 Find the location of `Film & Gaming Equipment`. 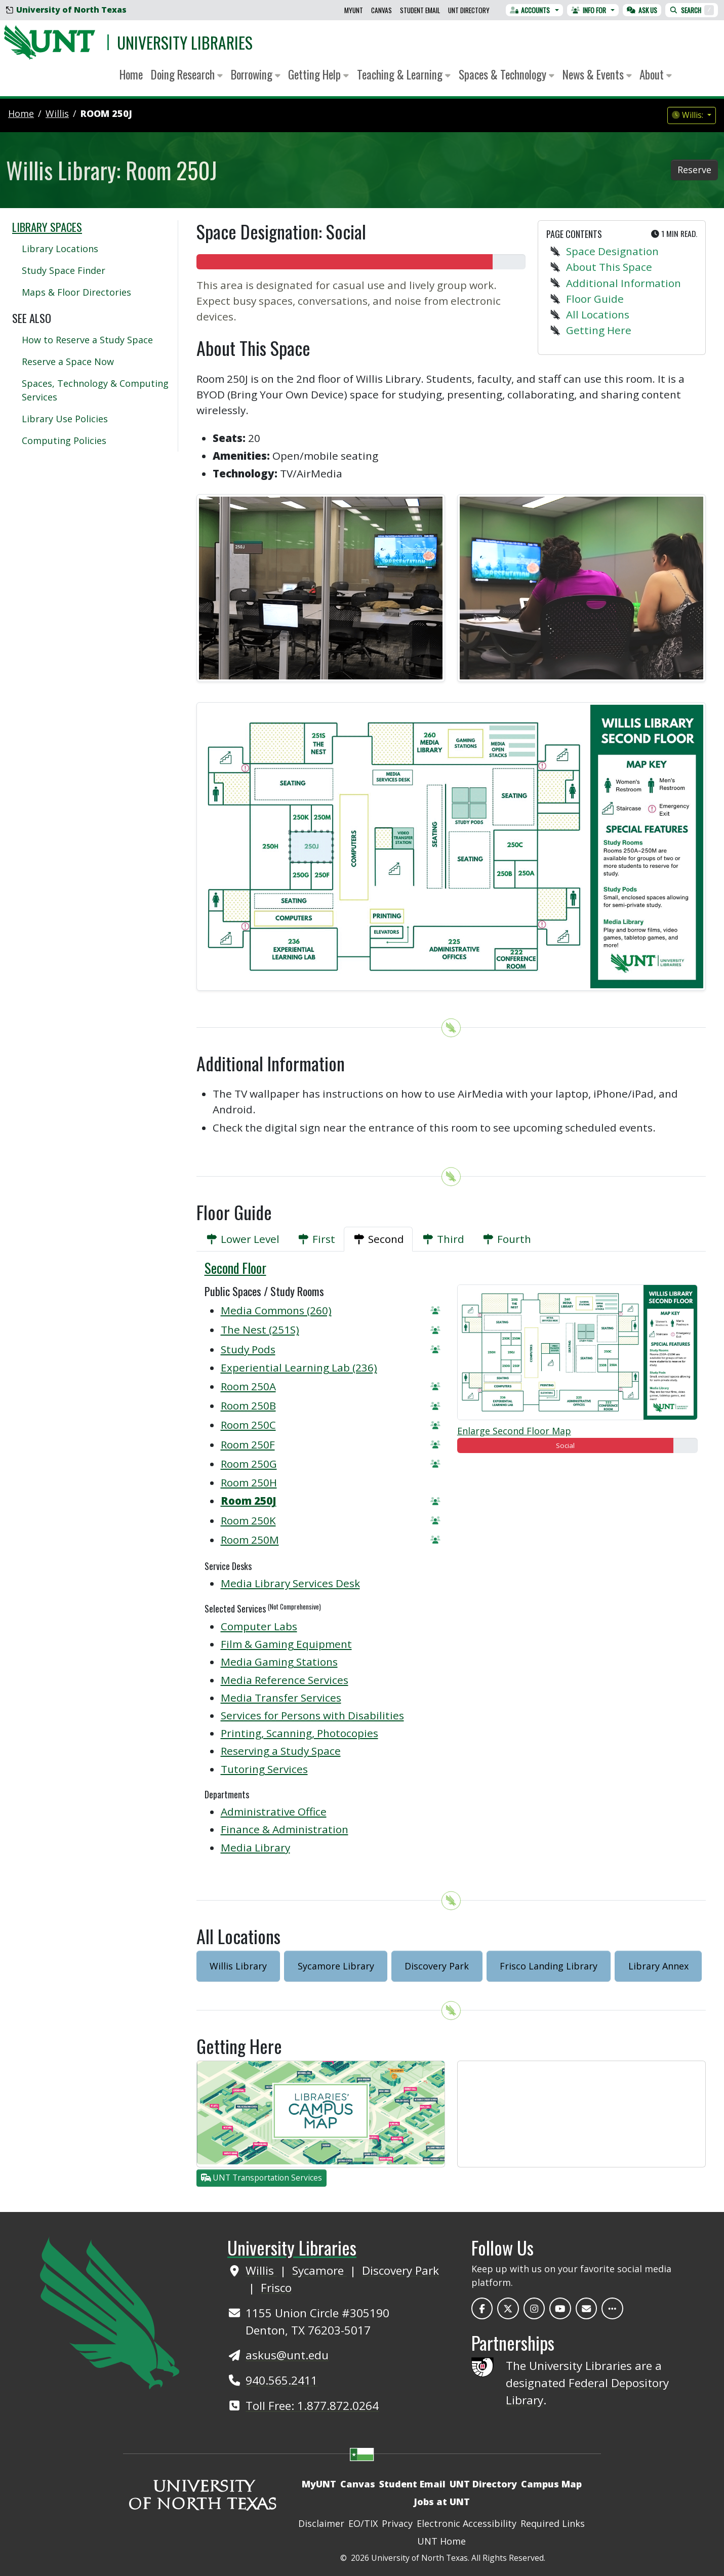

Film & Gaming Equipment is located at coordinates (286, 1644).